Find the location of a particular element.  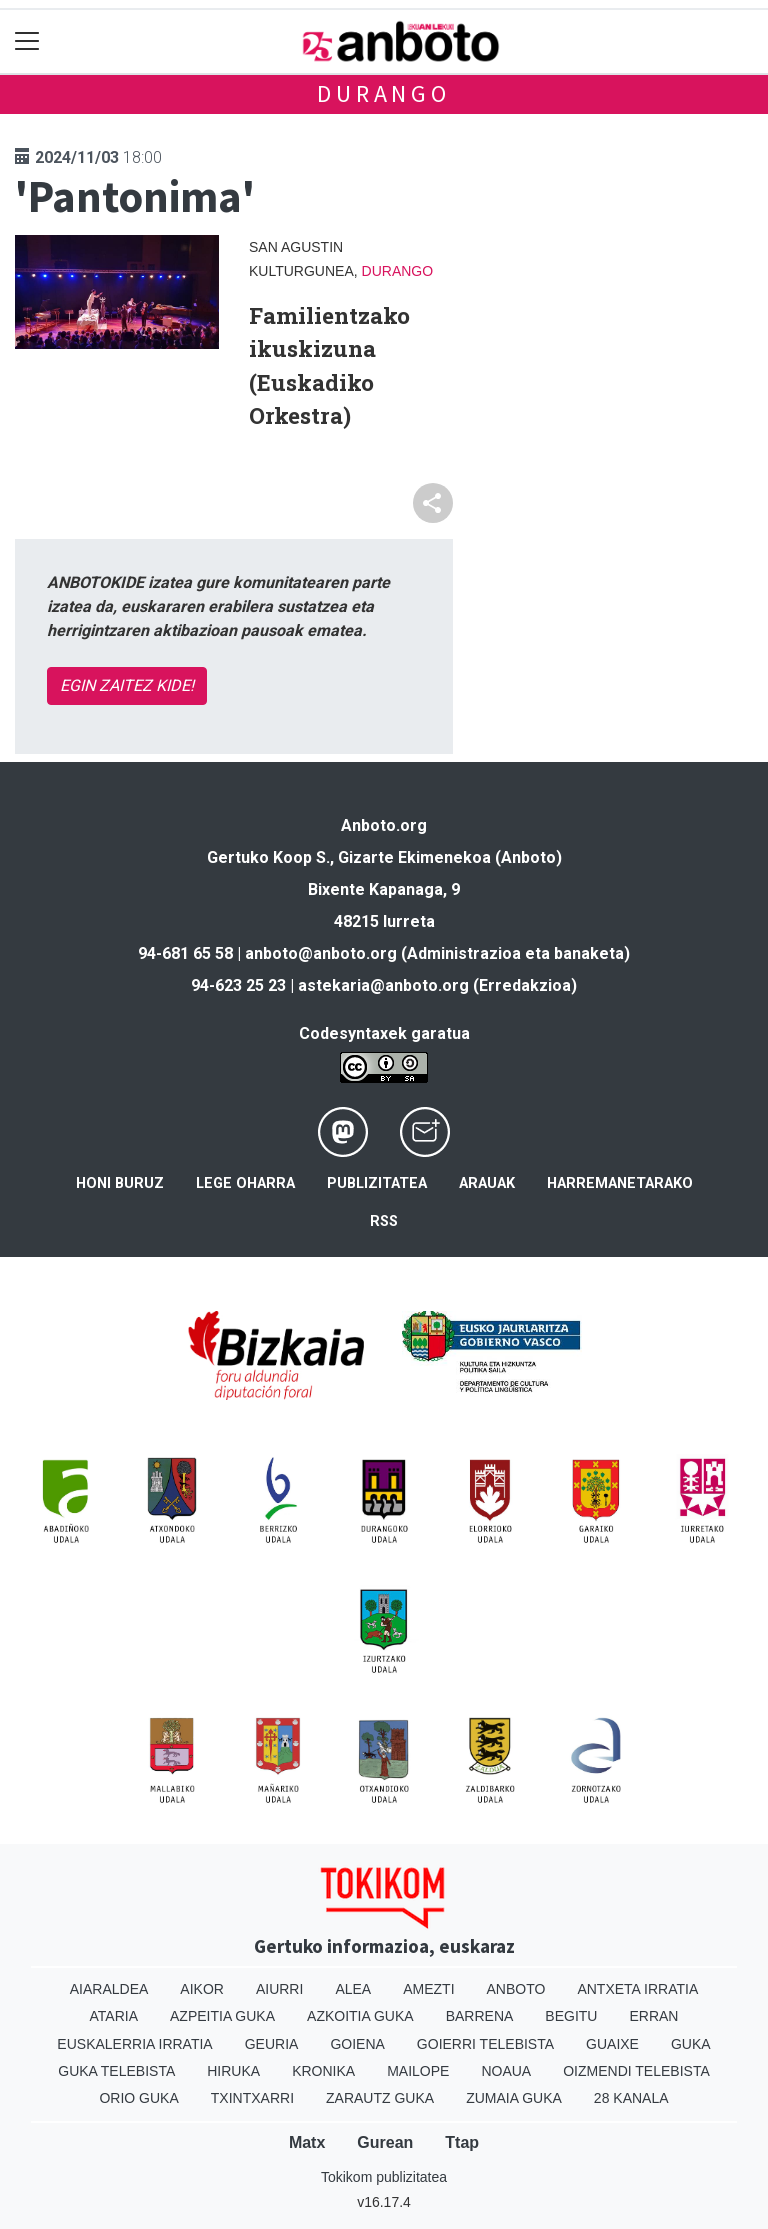

Honi buruz is located at coordinates (120, 1183).